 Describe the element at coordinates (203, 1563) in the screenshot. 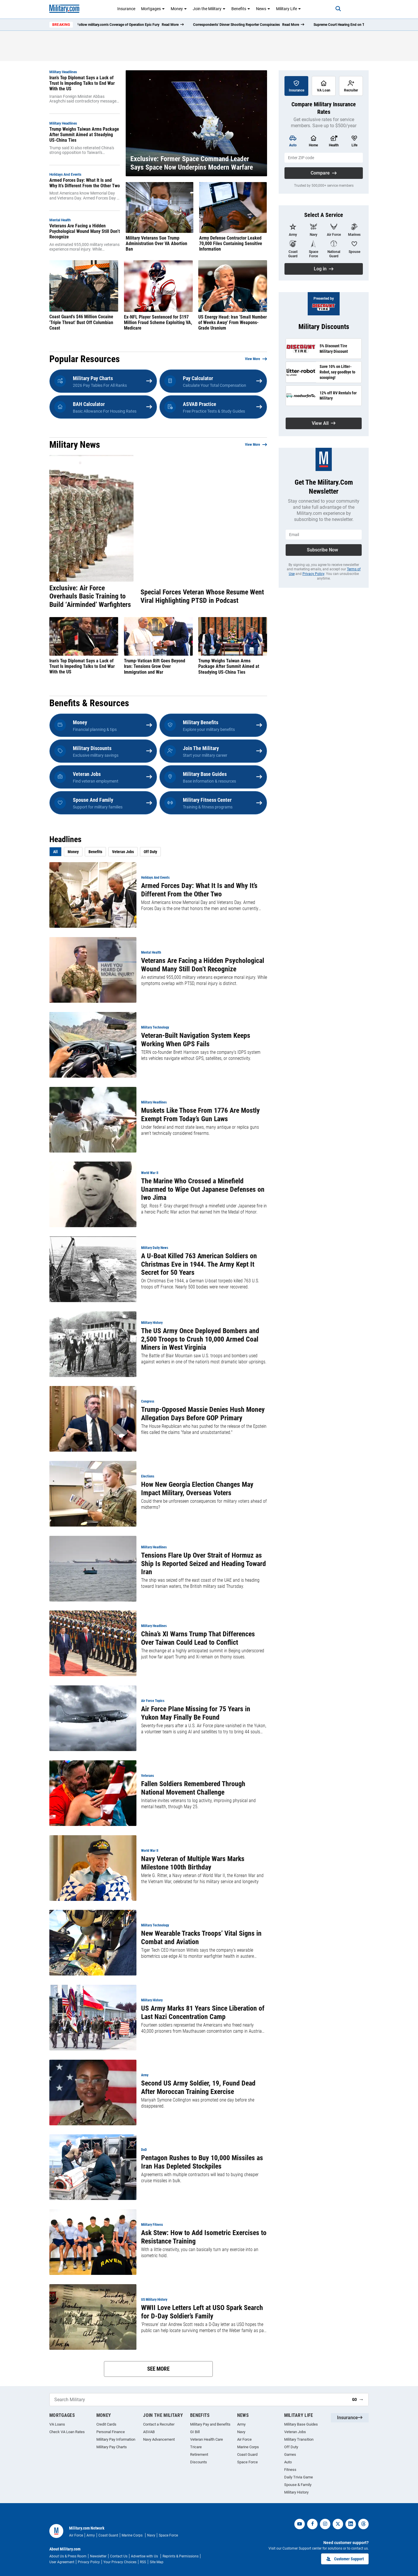

I see `Tensions Flare Up Over Strait of Hormuz as Ship Is Reported Seized and Heading Toward Iran` at that location.